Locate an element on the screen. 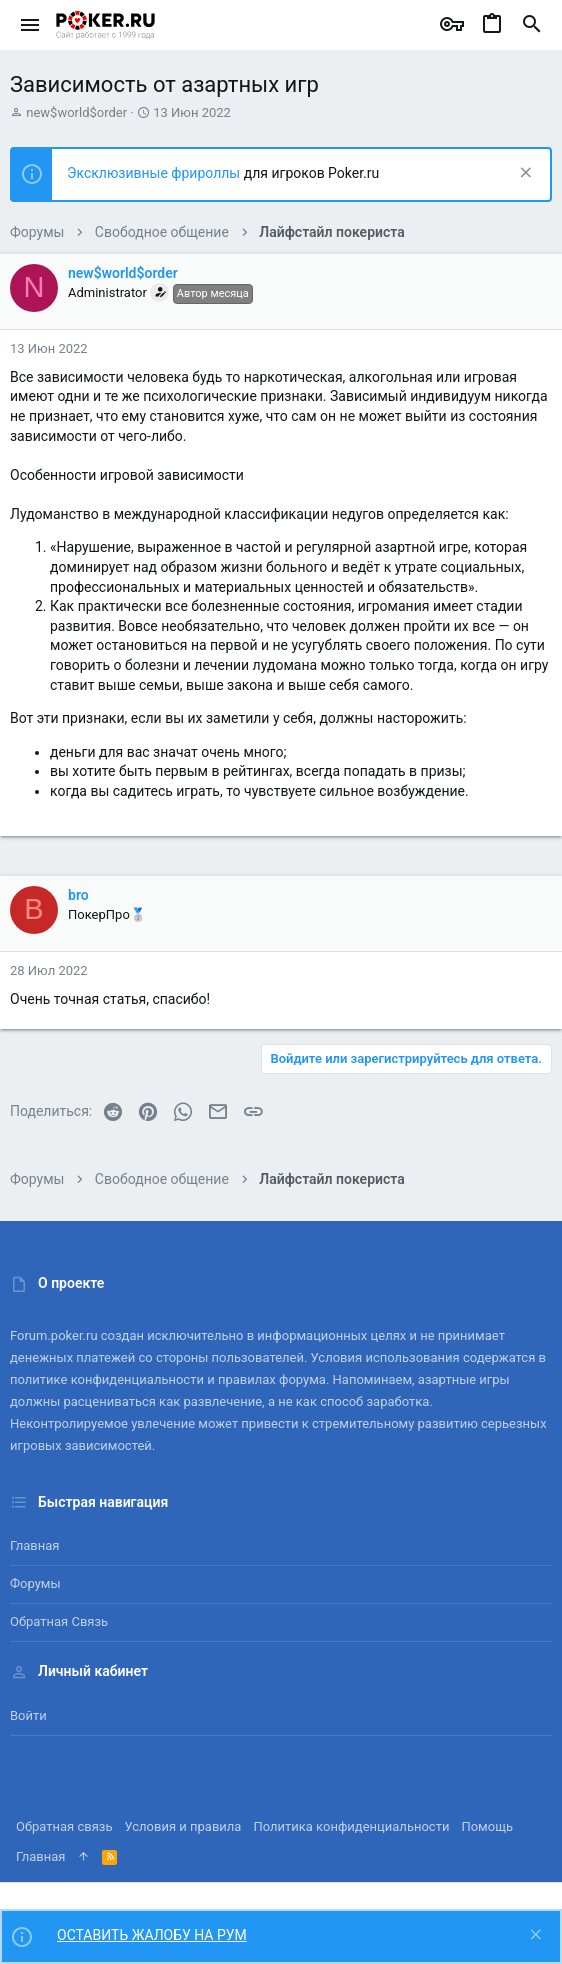  Помощь is located at coordinates (487, 1826).